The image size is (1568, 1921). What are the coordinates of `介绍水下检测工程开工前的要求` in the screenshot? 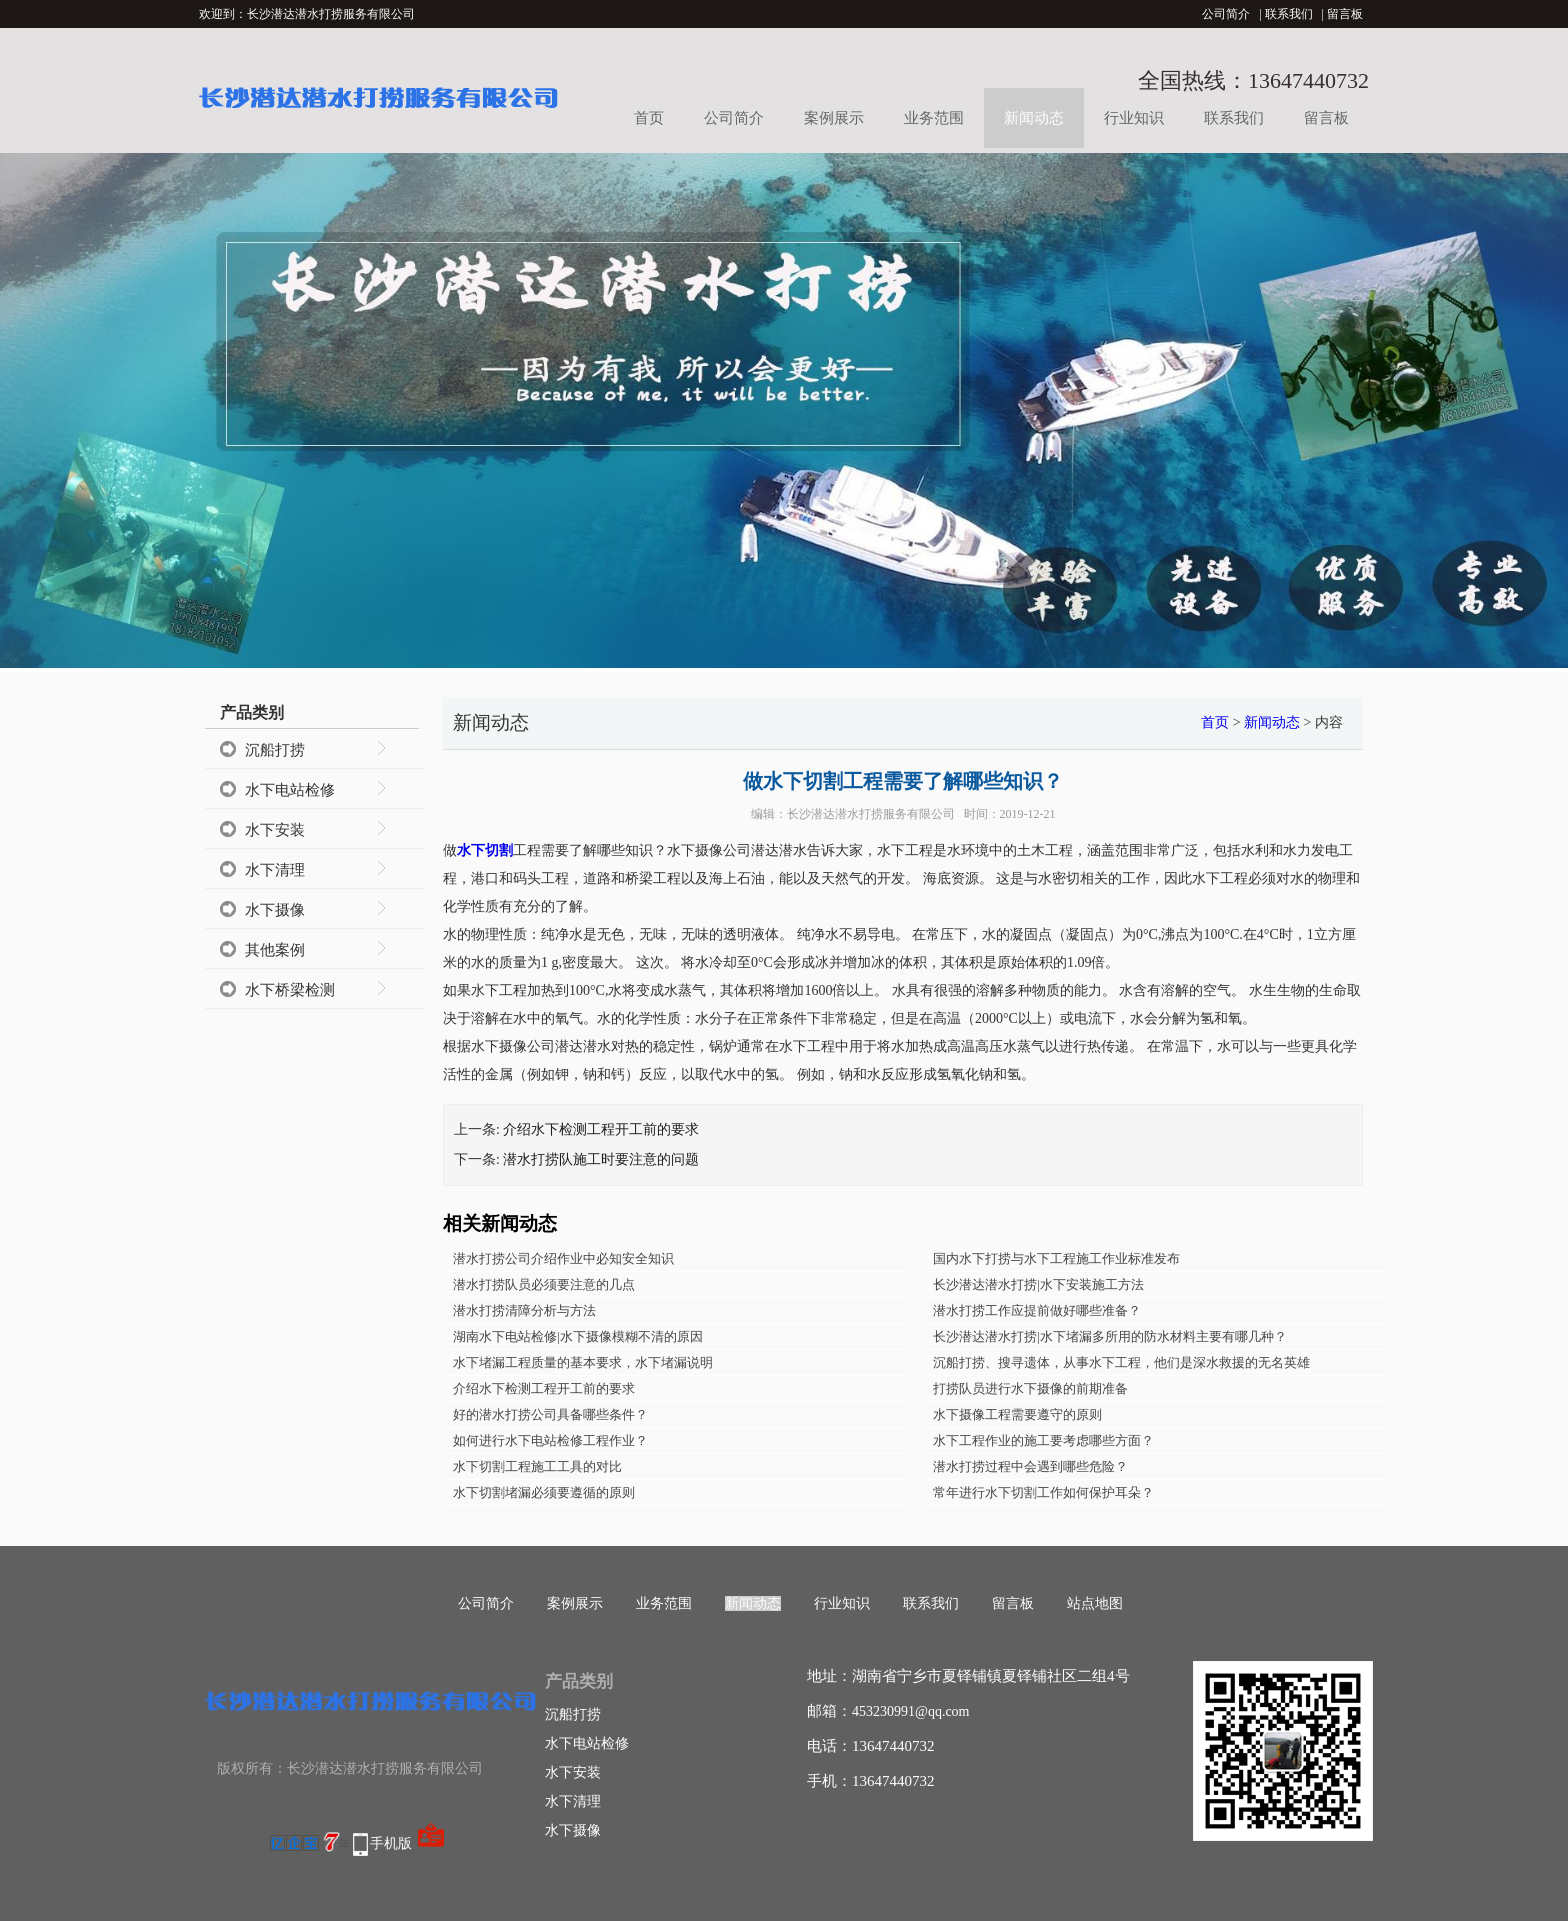 It's located at (601, 1129).